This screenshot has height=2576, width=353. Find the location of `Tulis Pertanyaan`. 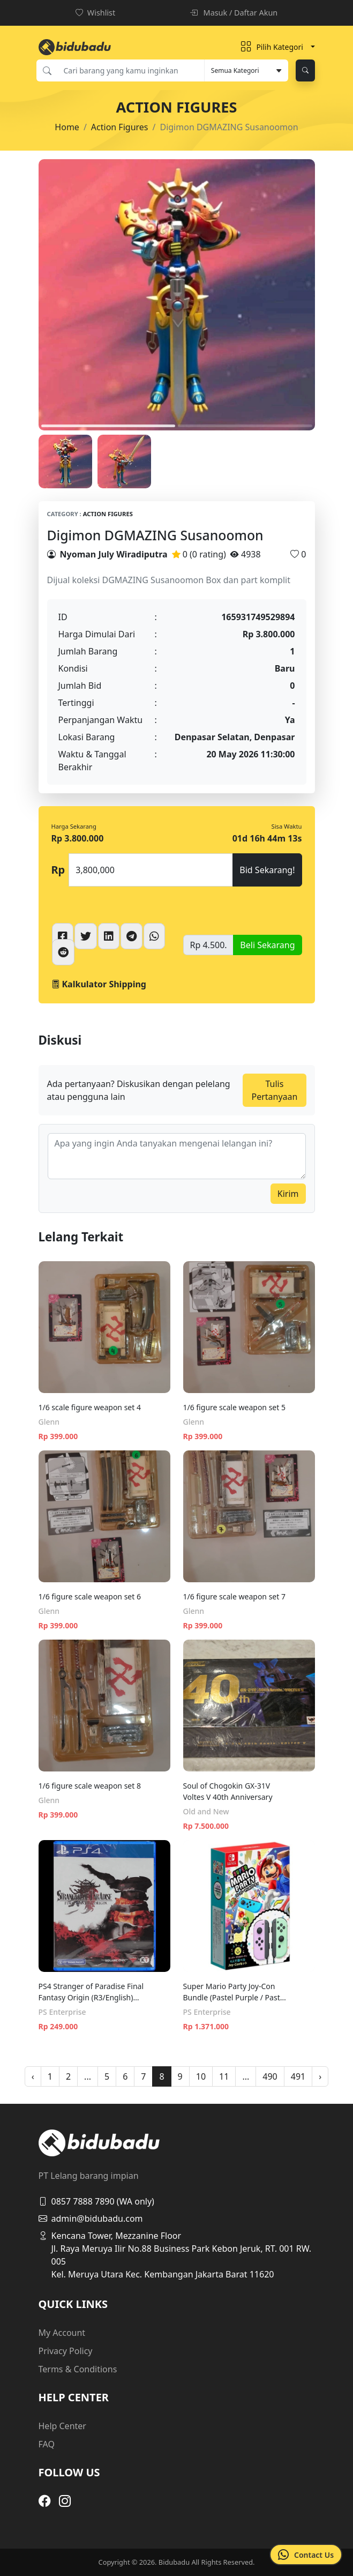

Tulis Pertanyaan is located at coordinates (274, 1090).